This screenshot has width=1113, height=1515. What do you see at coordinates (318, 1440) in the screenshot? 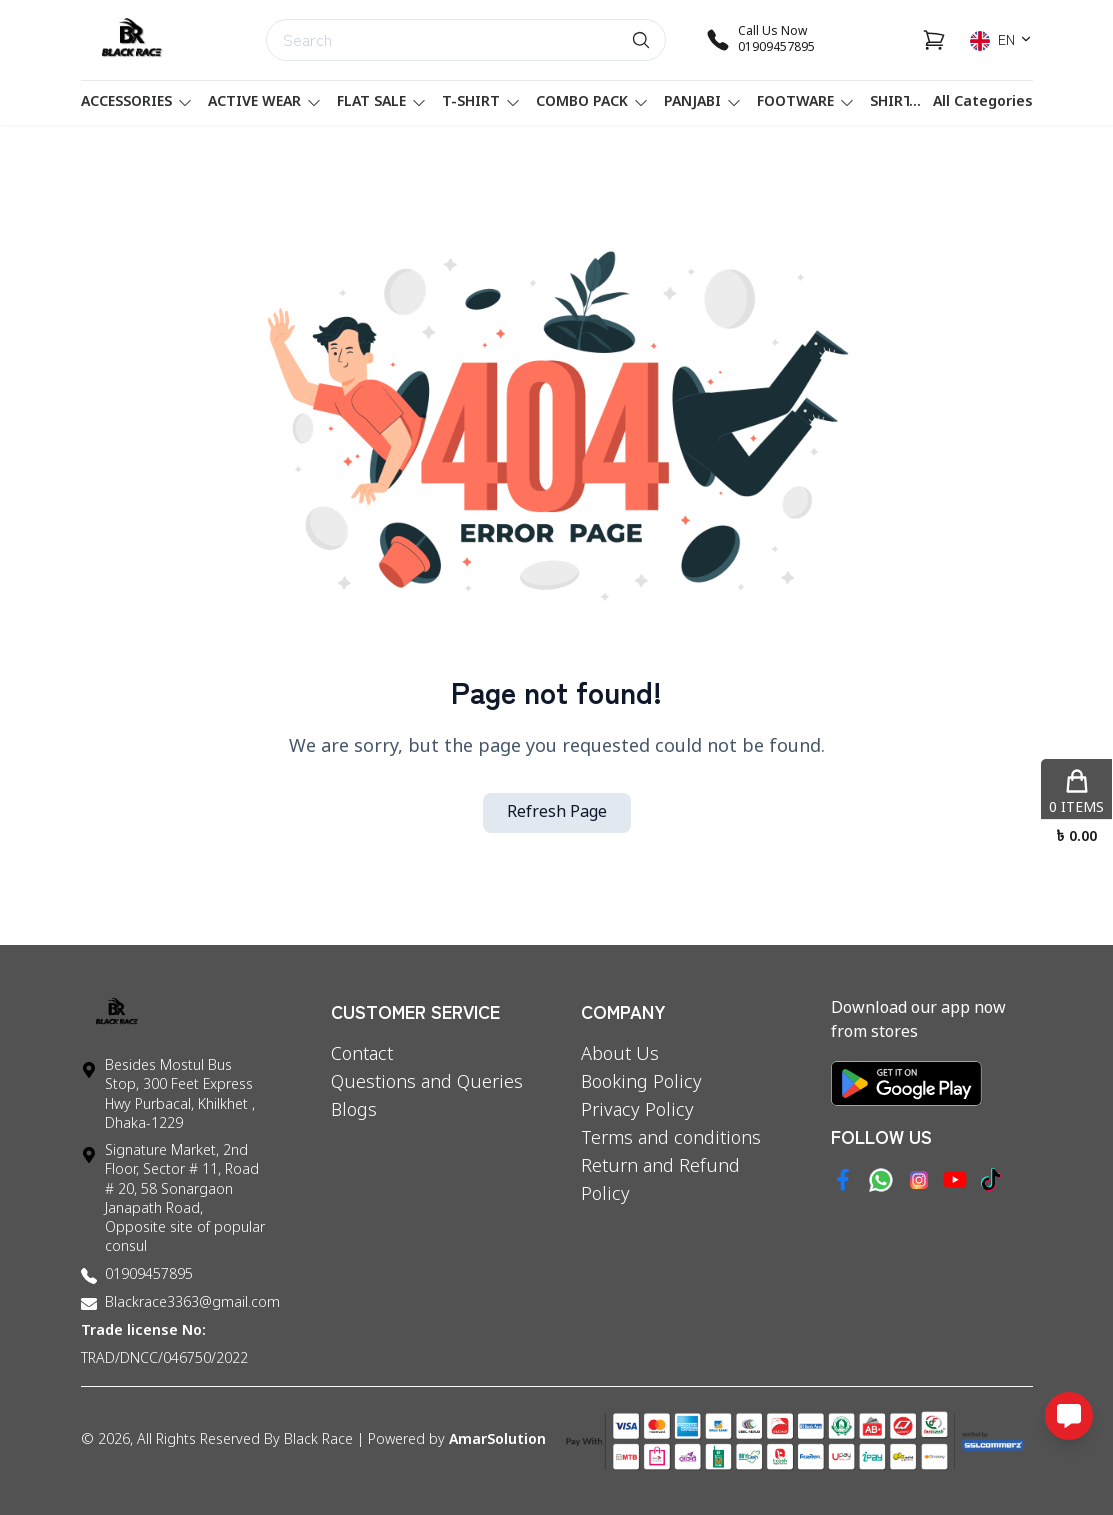
I see `Black Race` at bounding box center [318, 1440].